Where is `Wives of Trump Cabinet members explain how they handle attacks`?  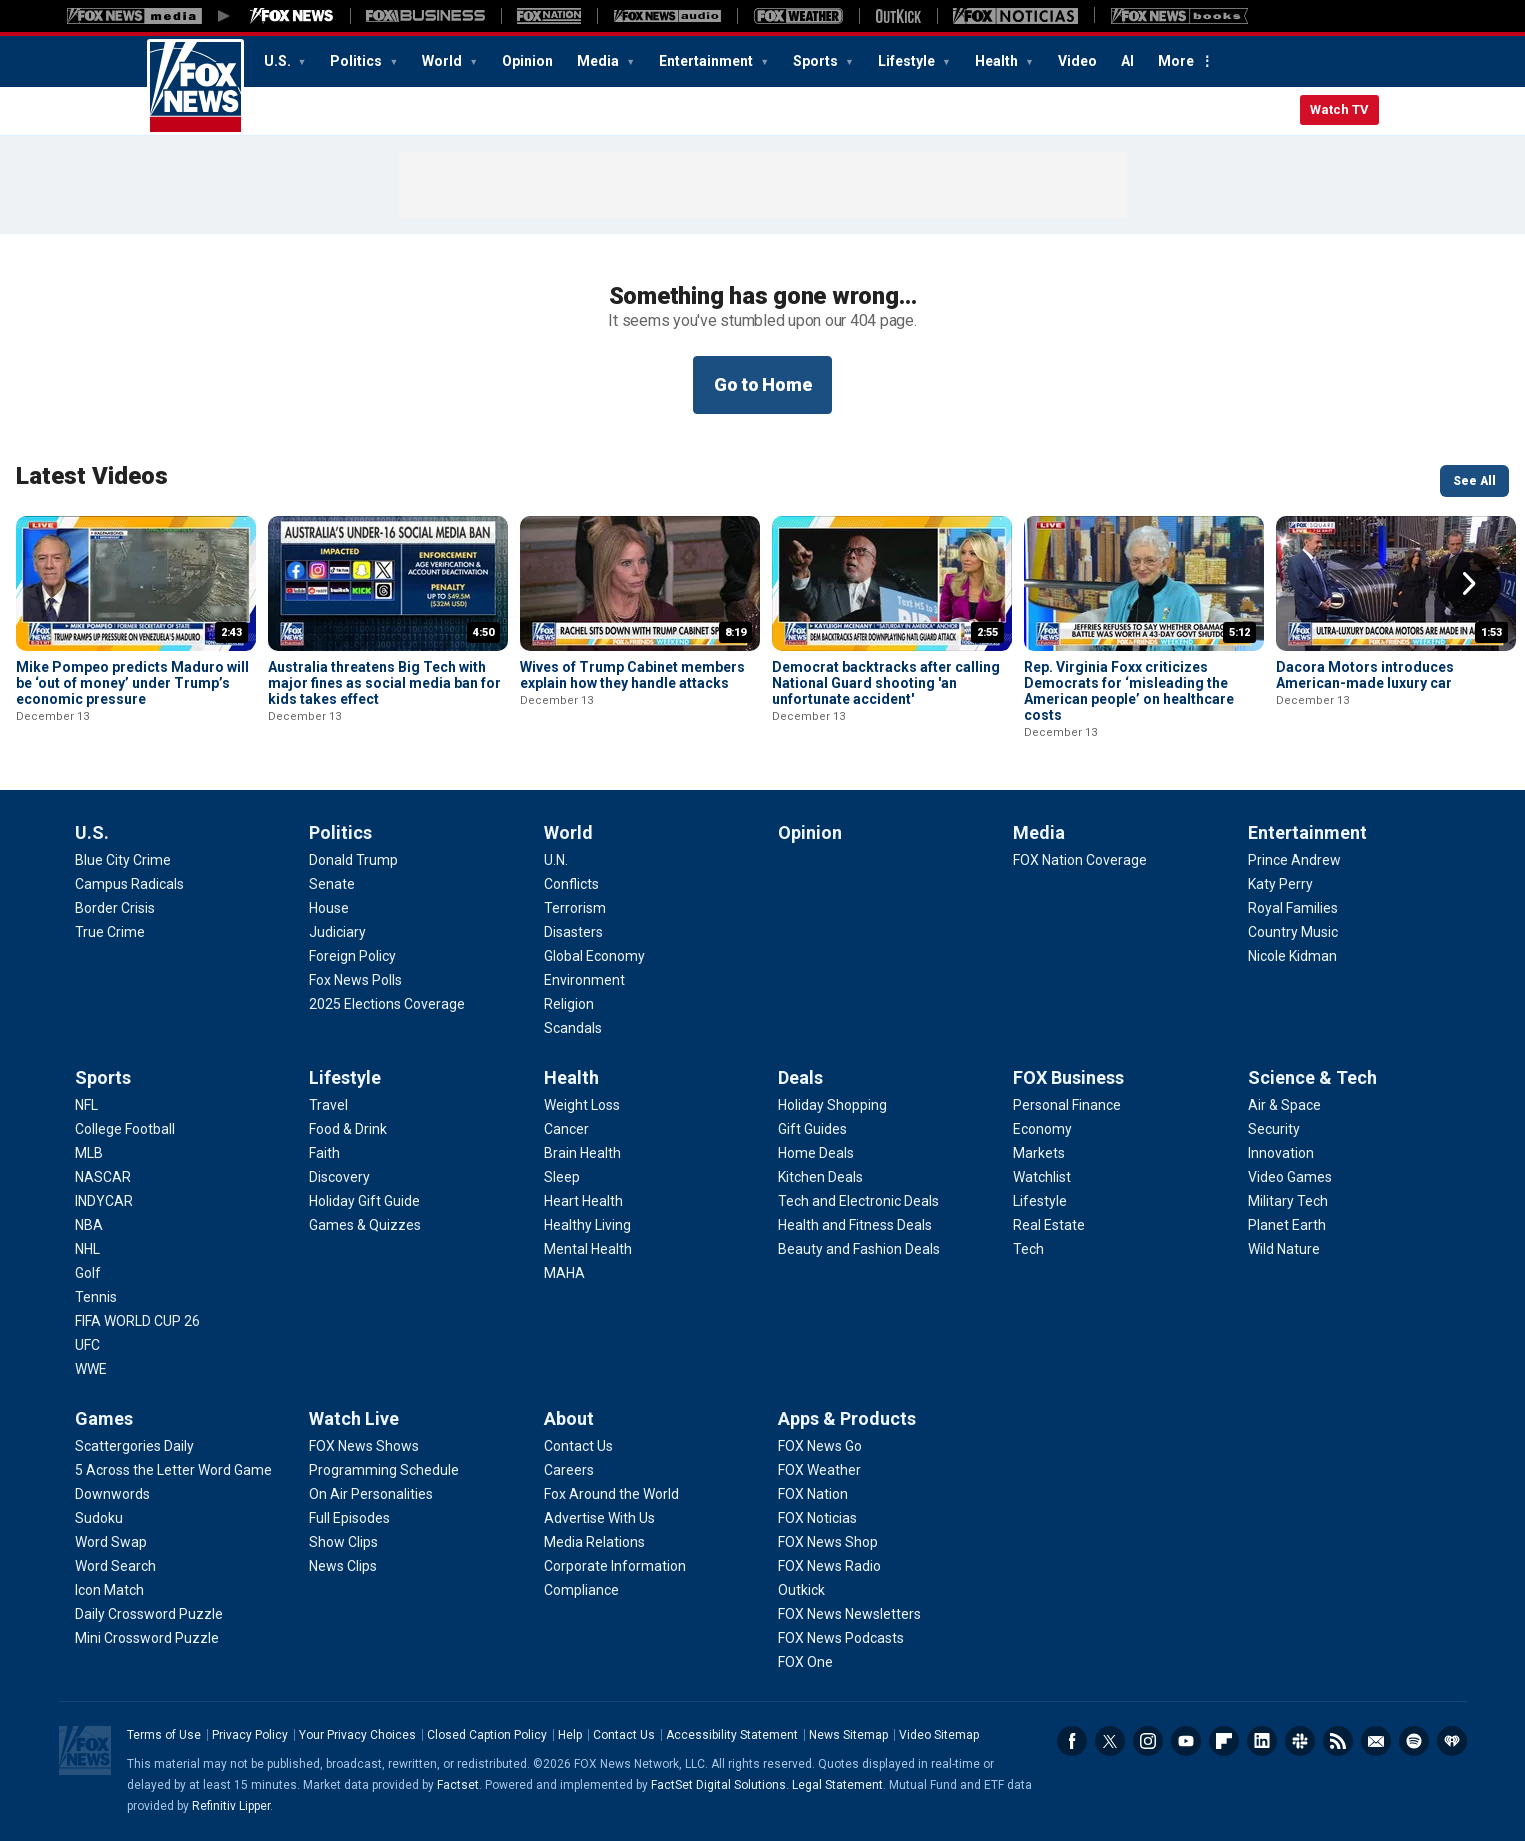
Wives of Trump Cabinet members explain how they handle attacks is located at coordinates (632, 675).